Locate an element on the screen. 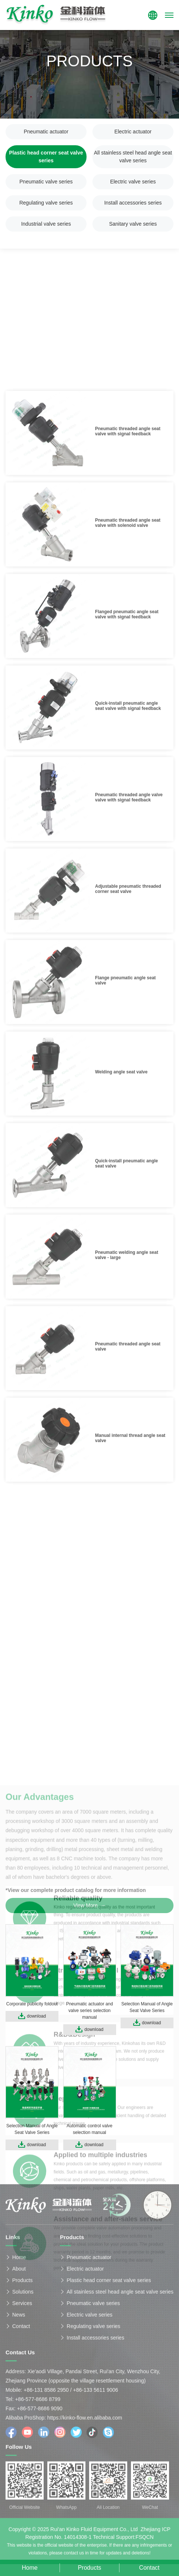 The width and height of the screenshot is (179, 2576). Regulating valve series is located at coordinates (46, 203).